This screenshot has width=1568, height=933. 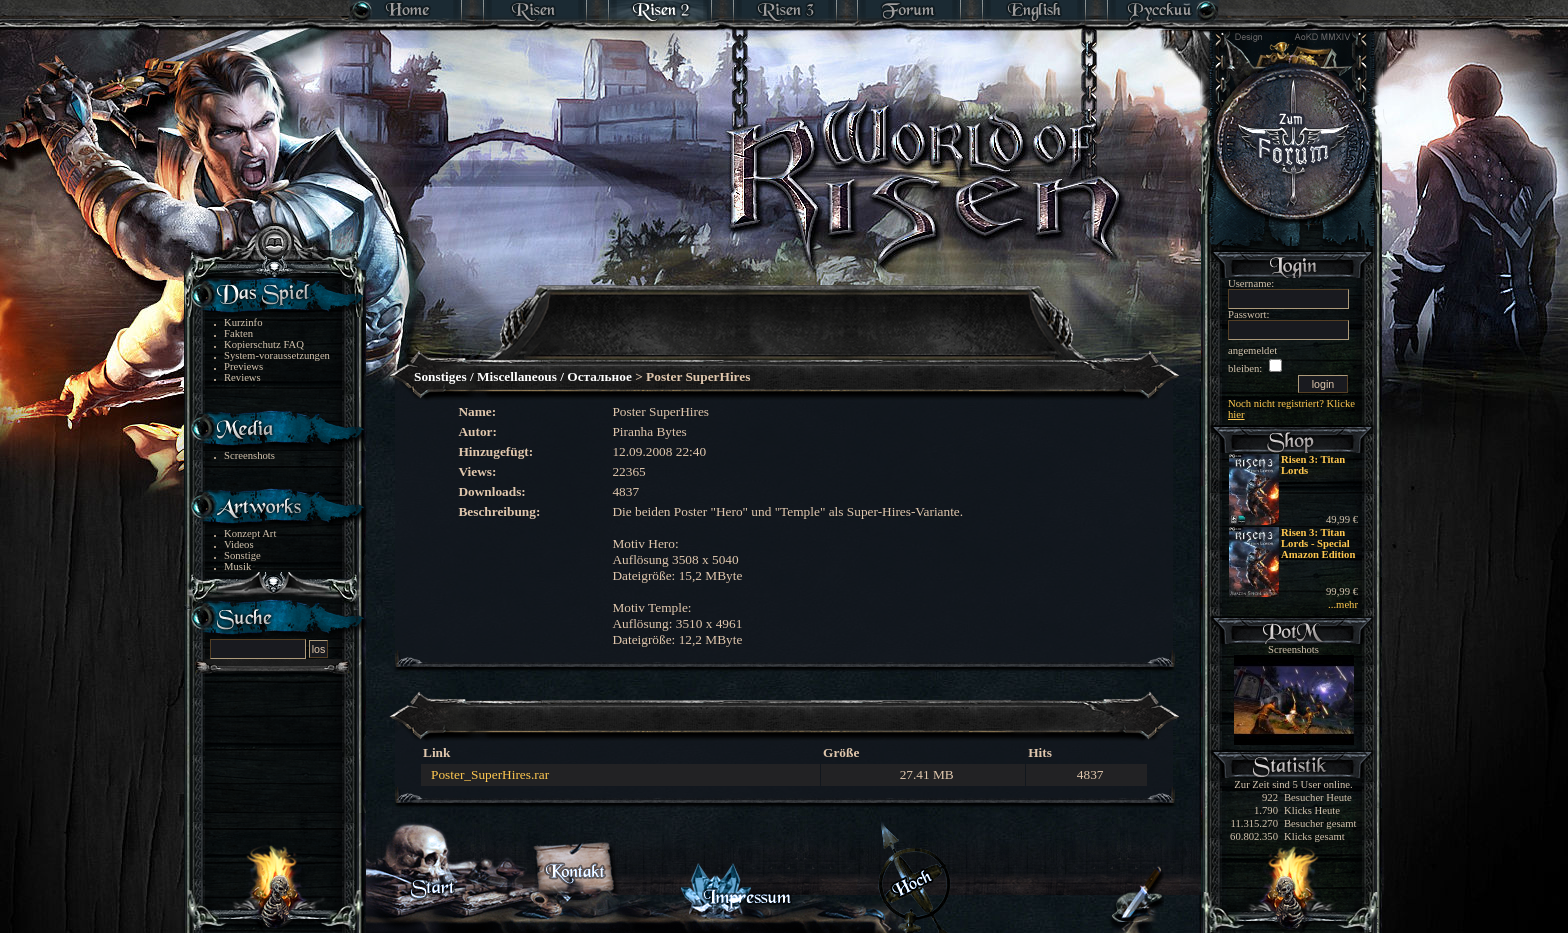 What do you see at coordinates (243, 322) in the screenshot?
I see `Kurzinfo` at bounding box center [243, 322].